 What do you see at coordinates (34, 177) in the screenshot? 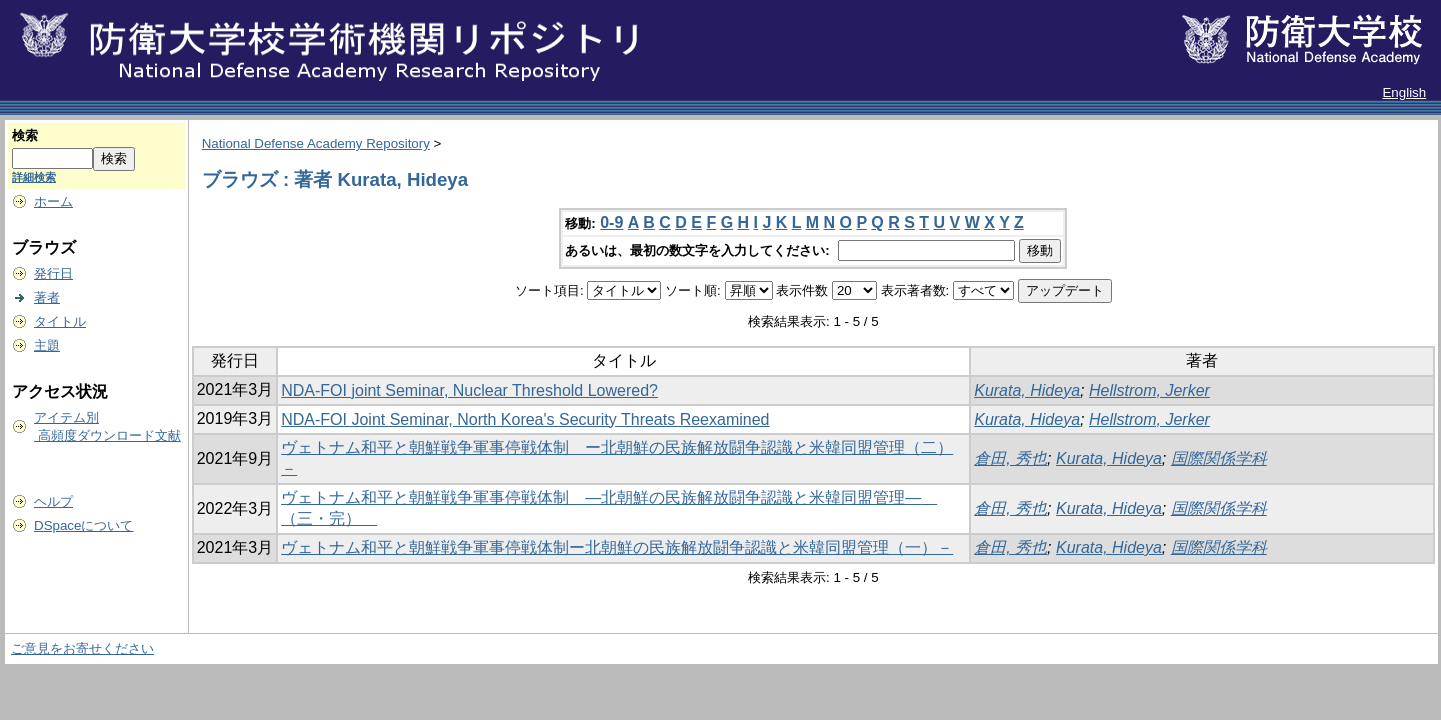
I see `詳細検索` at bounding box center [34, 177].